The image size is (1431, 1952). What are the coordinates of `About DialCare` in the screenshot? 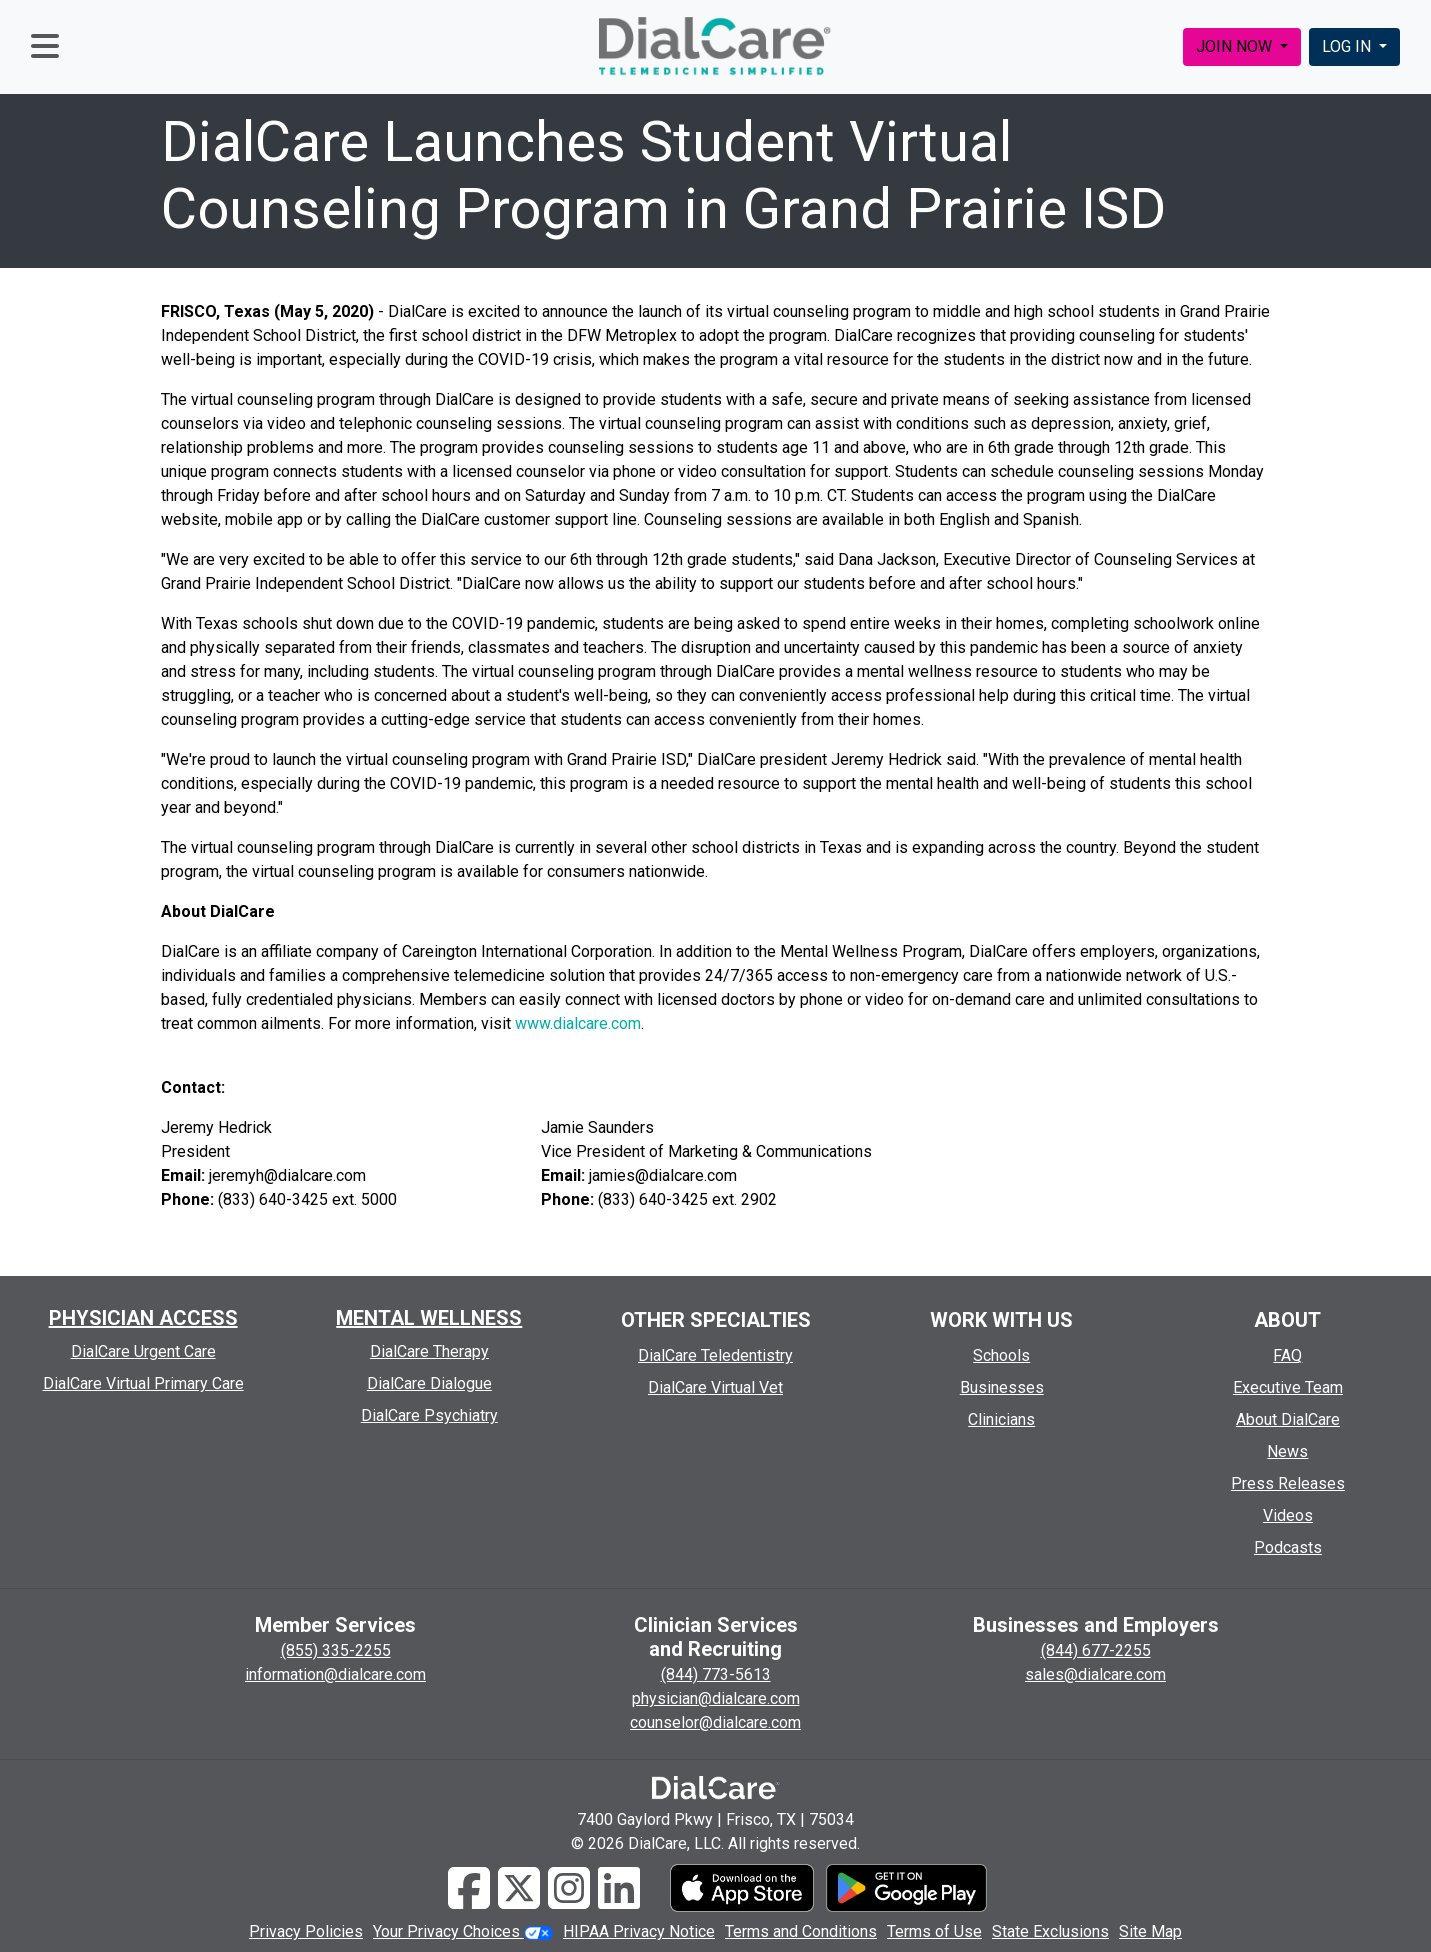 It's located at (1288, 1419).